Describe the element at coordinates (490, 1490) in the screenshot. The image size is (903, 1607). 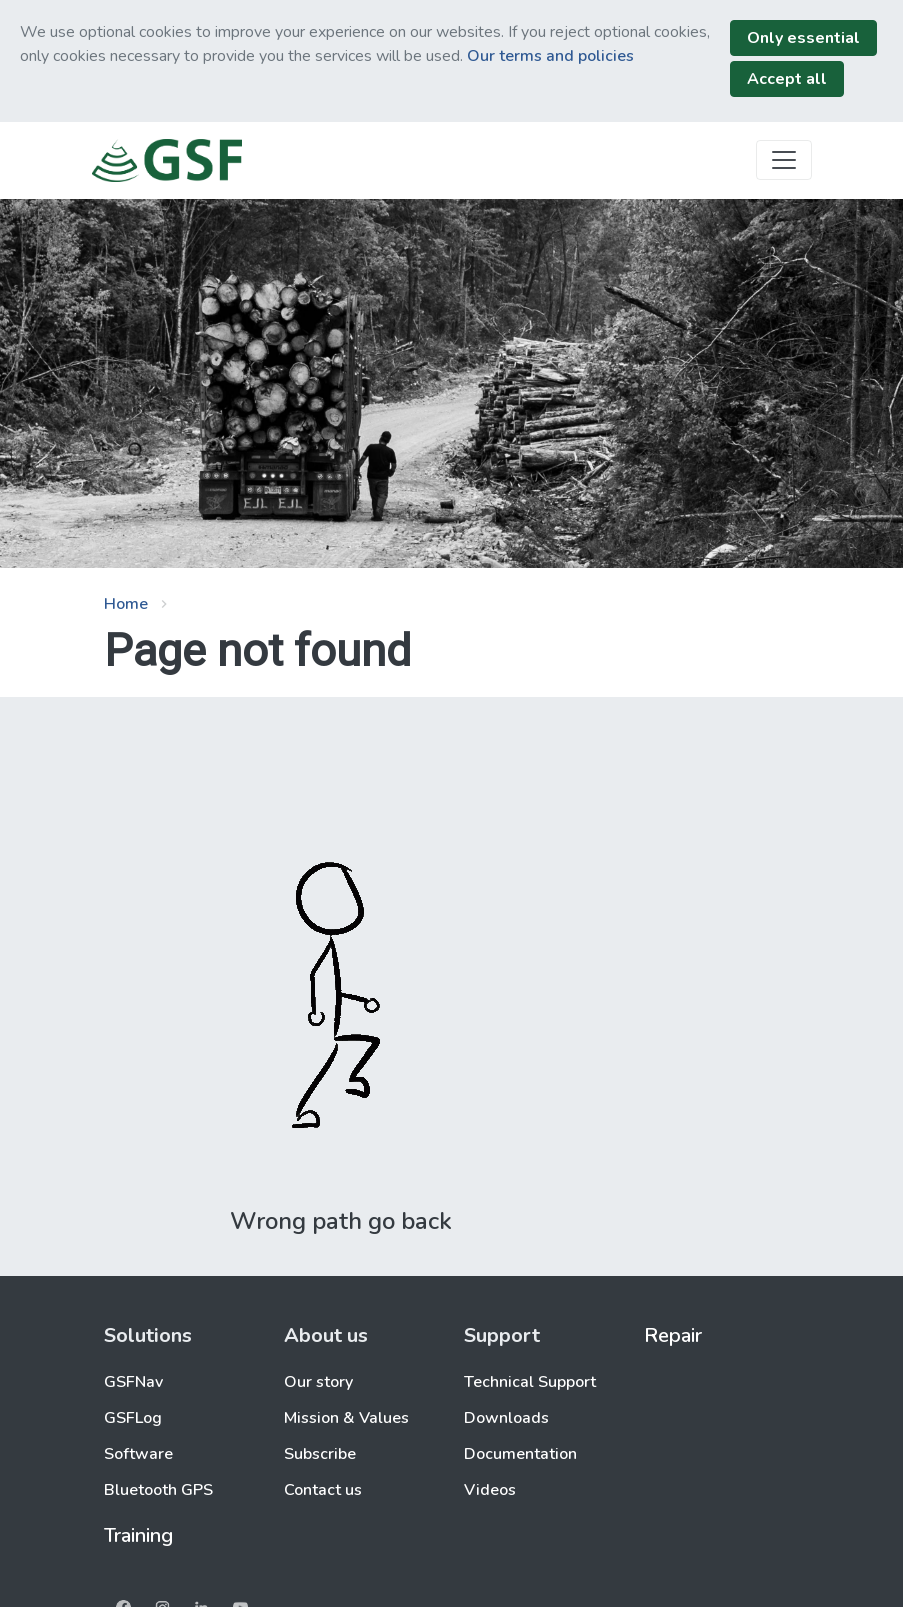
I see `Videos` at that location.